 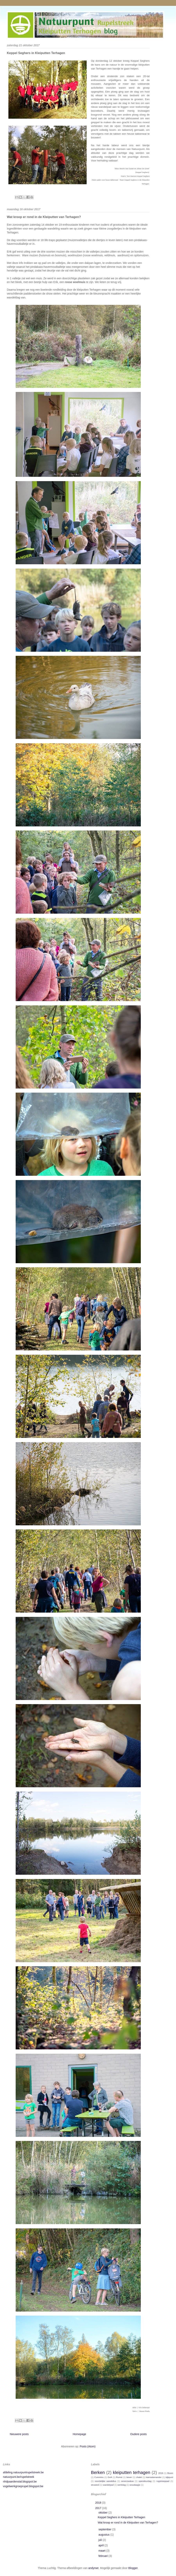 What do you see at coordinates (19, 2434) in the screenshot?
I see `Nieuwere posts` at bounding box center [19, 2434].